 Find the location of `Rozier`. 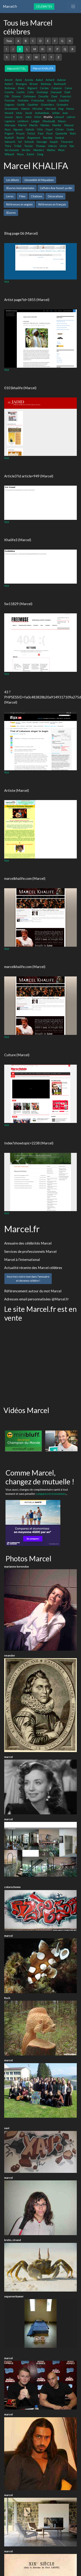

Rozier is located at coordinates (21, 137).